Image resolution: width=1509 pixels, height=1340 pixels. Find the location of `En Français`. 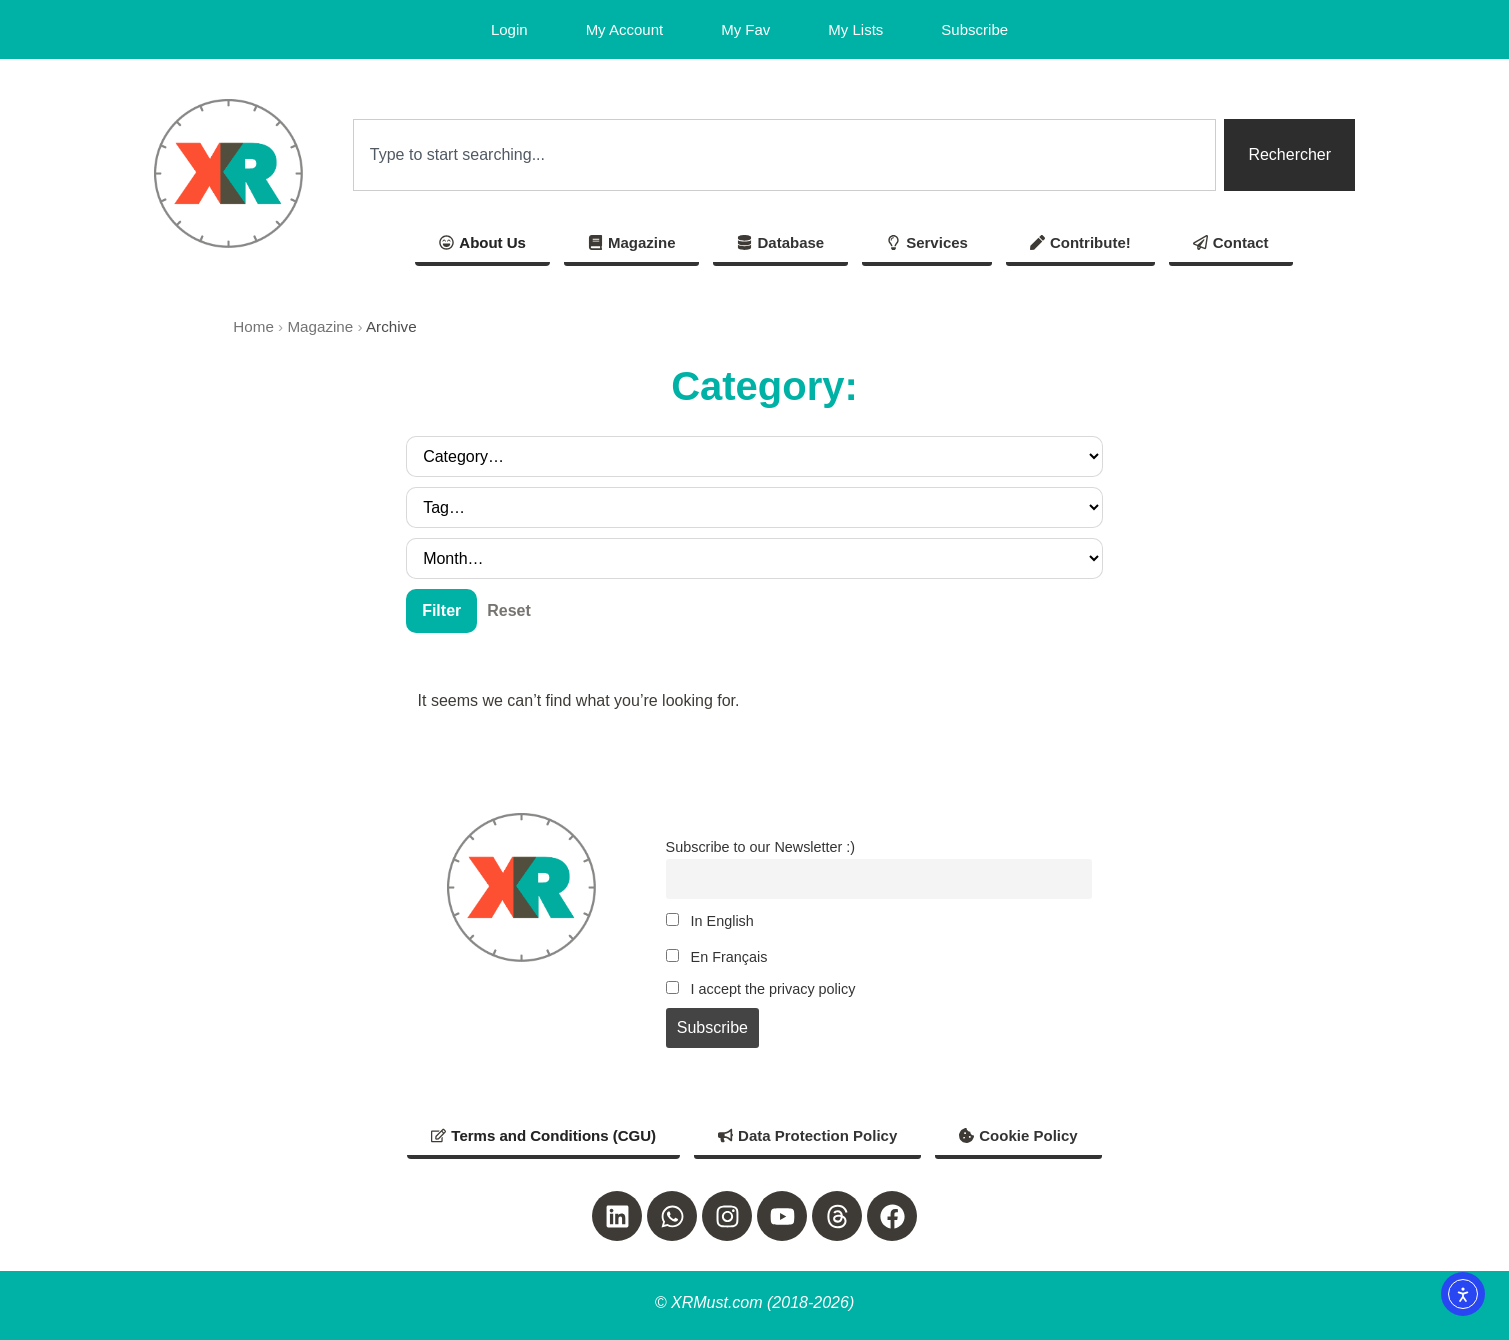

En Français is located at coordinates (717, 957).